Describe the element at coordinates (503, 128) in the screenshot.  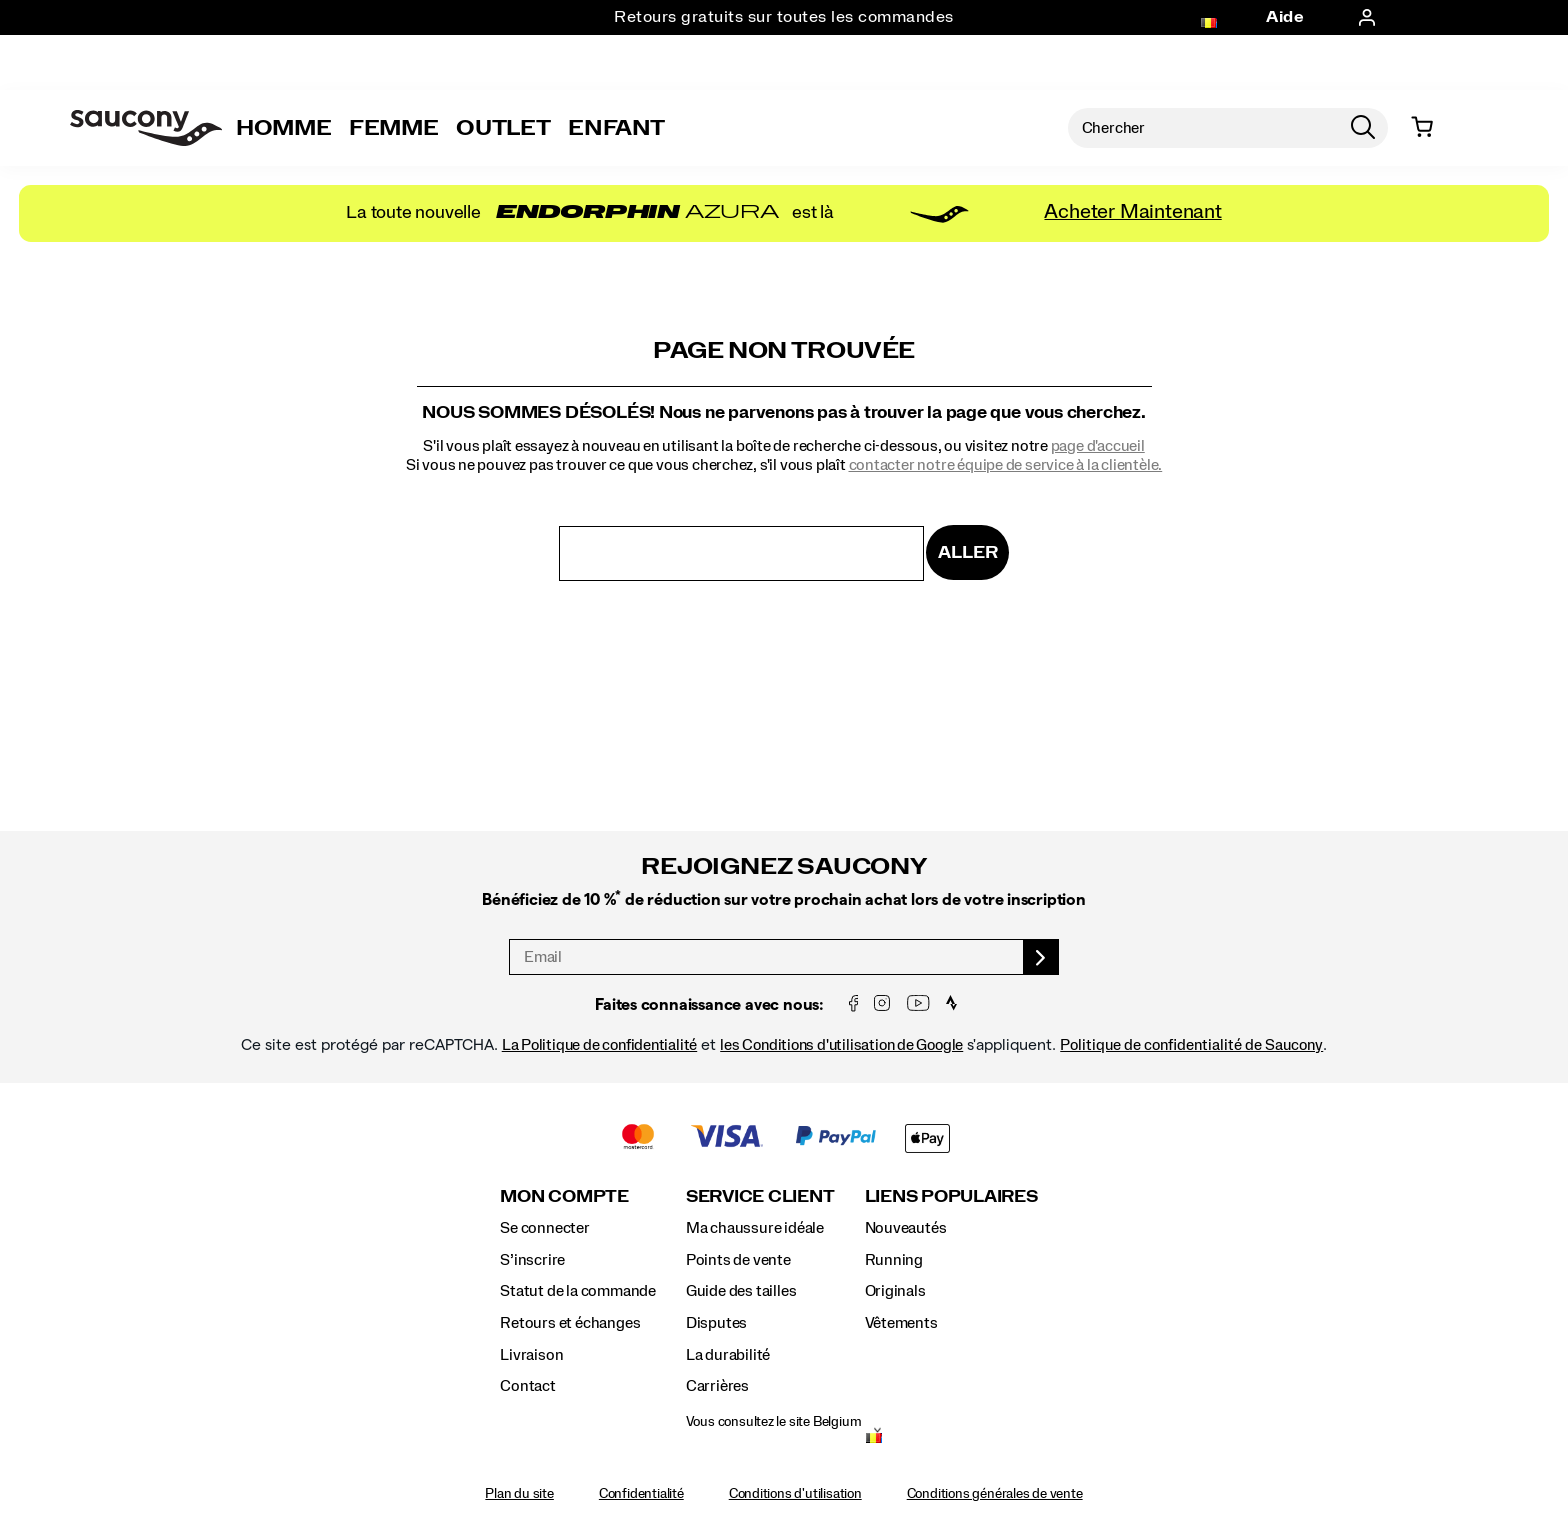
I see `Outlet [outlet]` at that location.